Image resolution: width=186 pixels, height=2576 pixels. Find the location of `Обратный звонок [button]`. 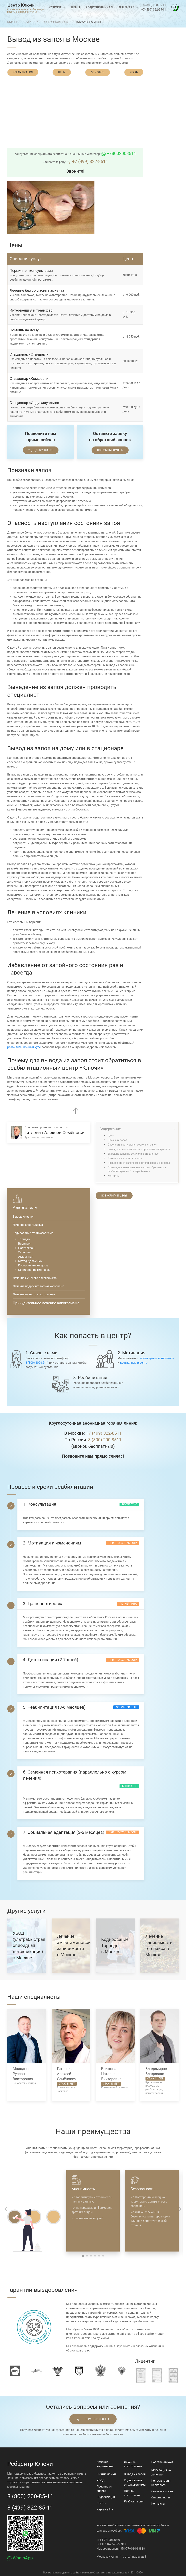

Обратный звонок [button] is located at coordinates (93, 2419).